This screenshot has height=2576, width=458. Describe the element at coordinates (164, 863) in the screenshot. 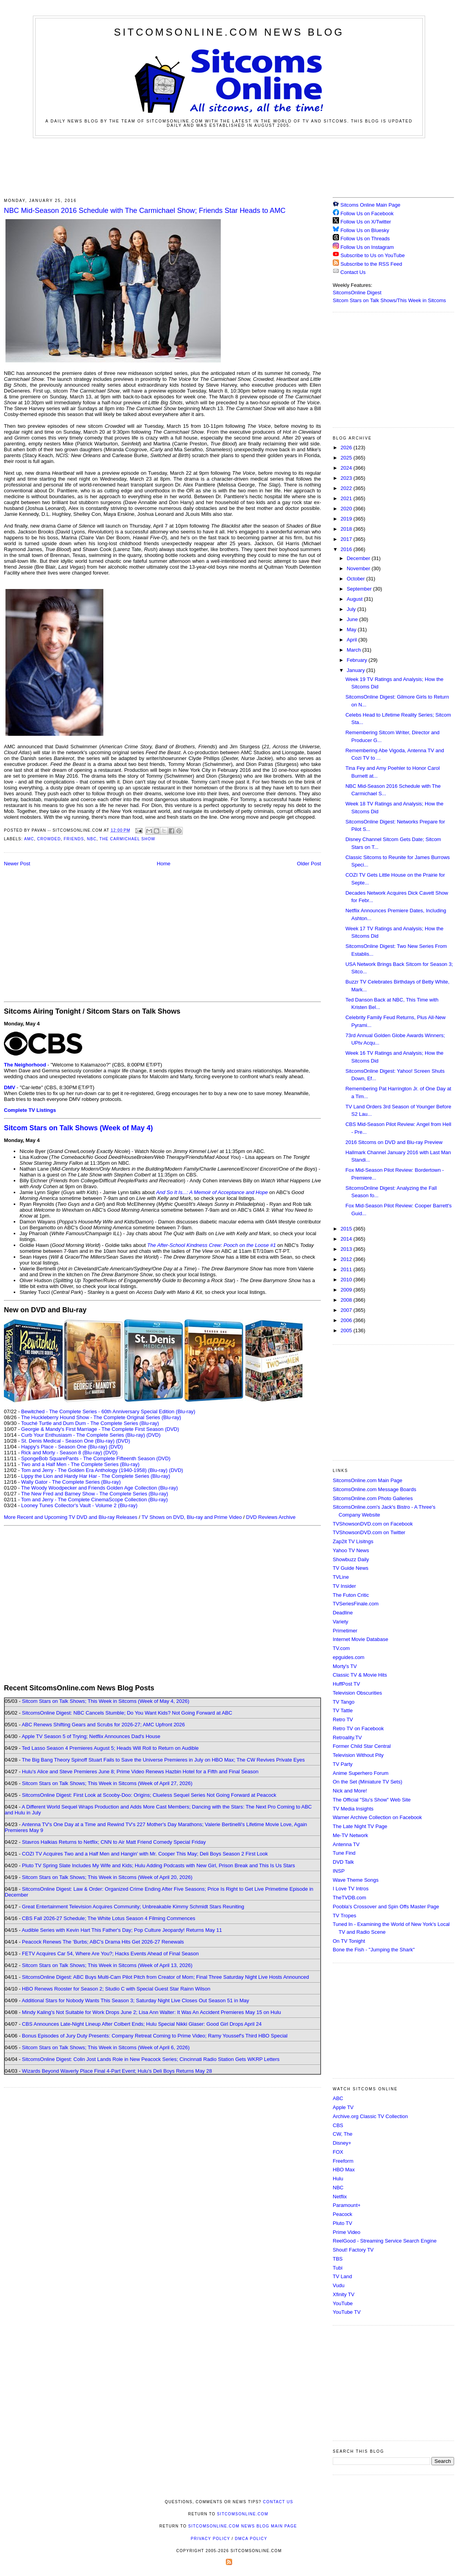

I see `Home` at that location.